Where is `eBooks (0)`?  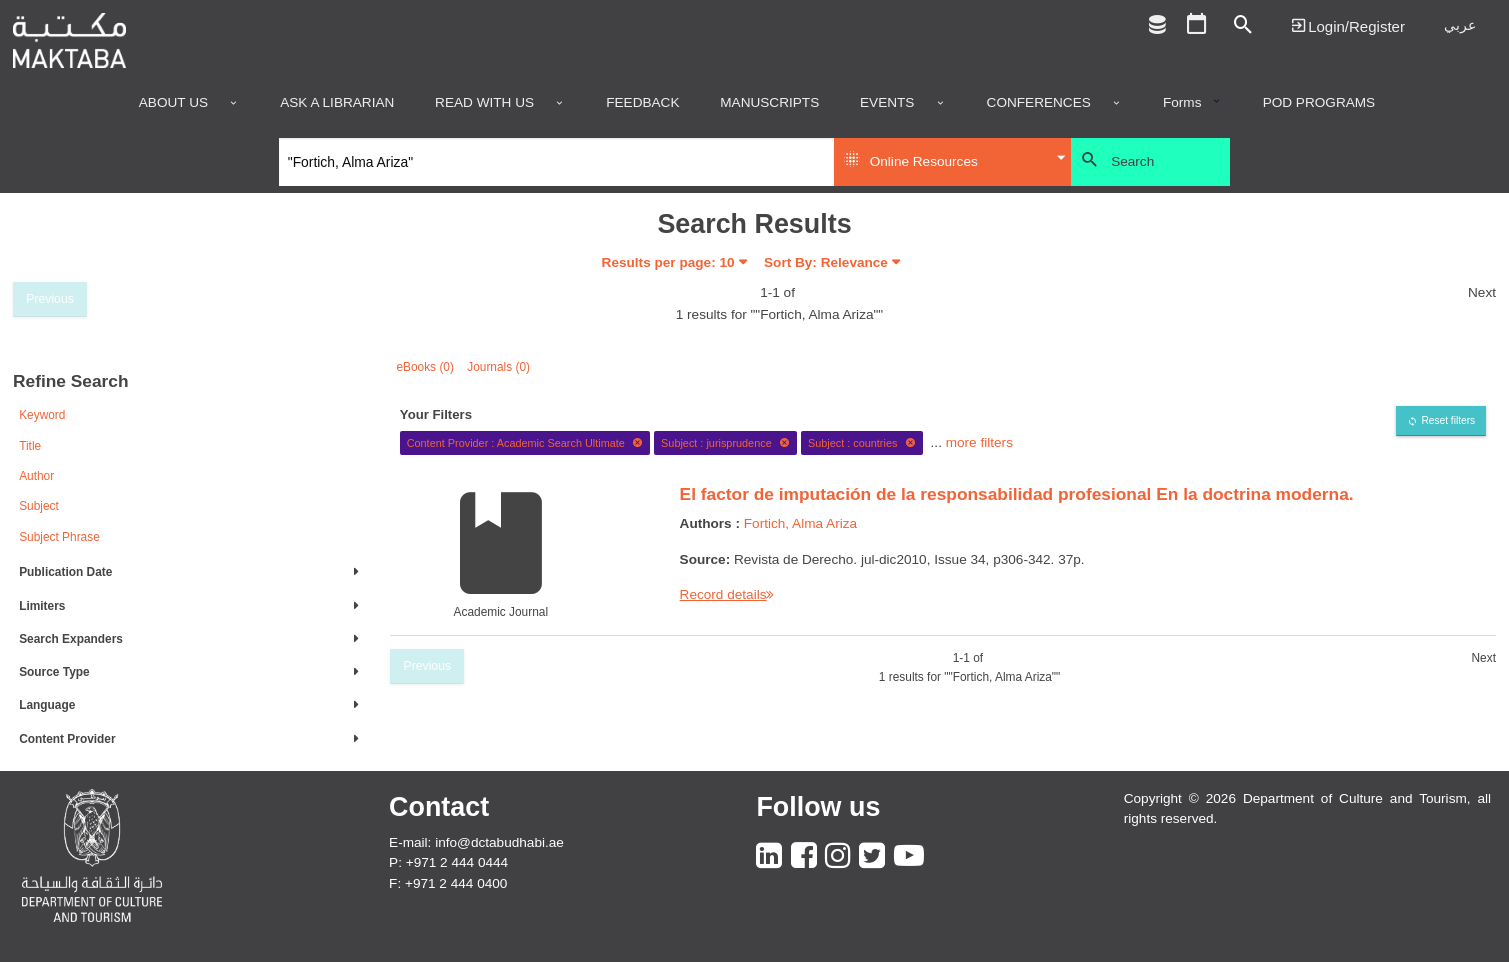
eBooks (0) is located at coordinates (425, 367).